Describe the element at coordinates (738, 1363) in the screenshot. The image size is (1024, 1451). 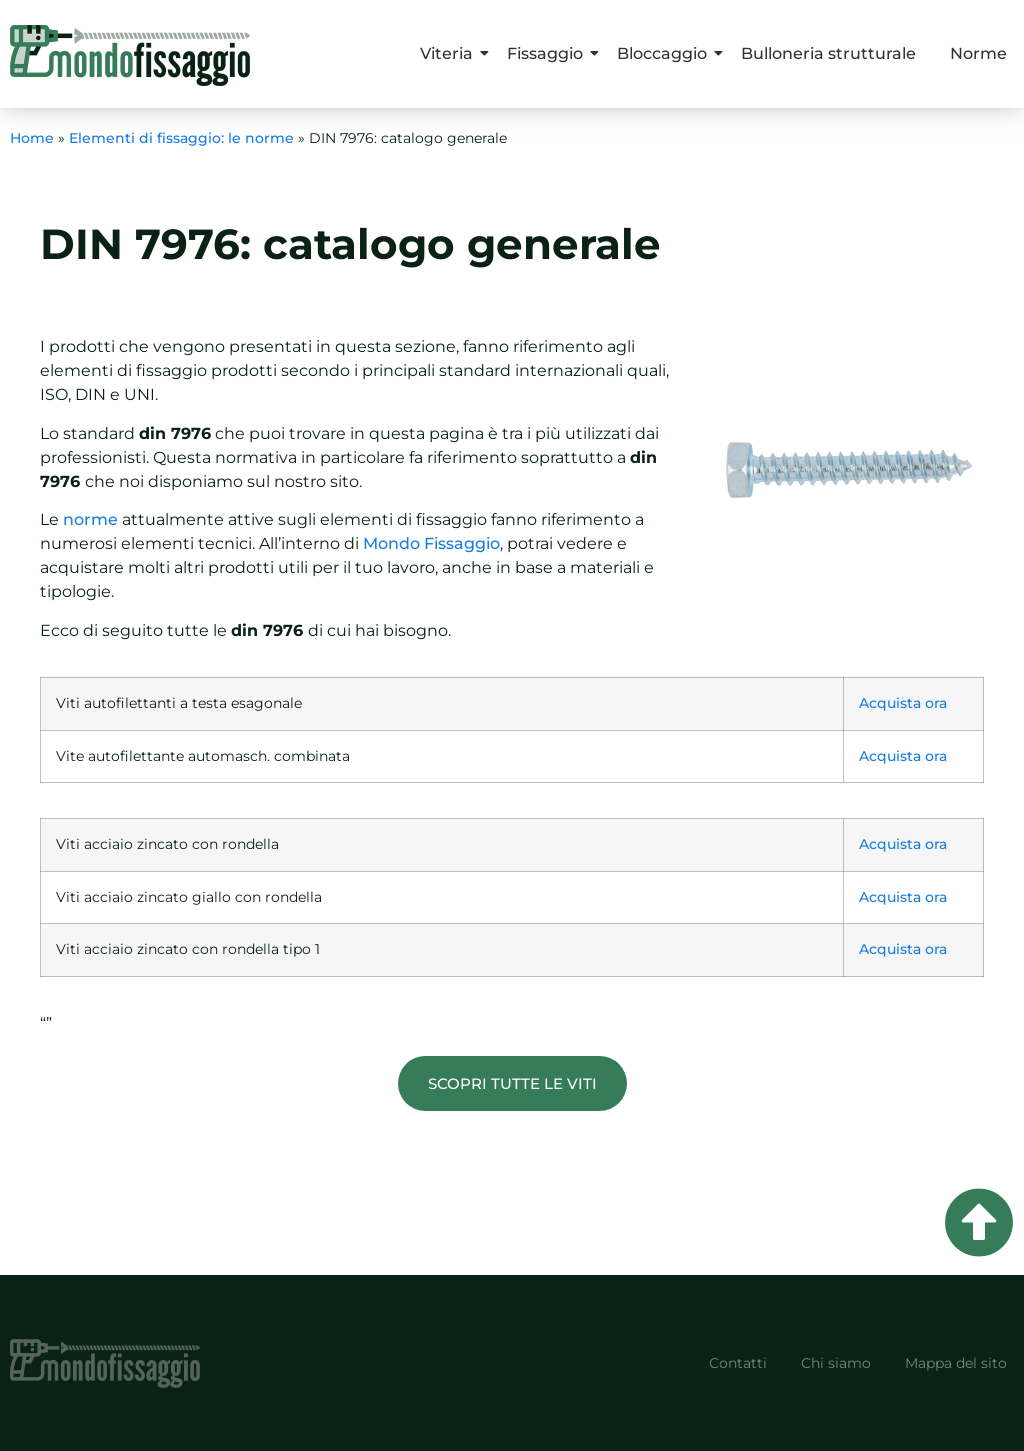
I see `Contatti` at that location.